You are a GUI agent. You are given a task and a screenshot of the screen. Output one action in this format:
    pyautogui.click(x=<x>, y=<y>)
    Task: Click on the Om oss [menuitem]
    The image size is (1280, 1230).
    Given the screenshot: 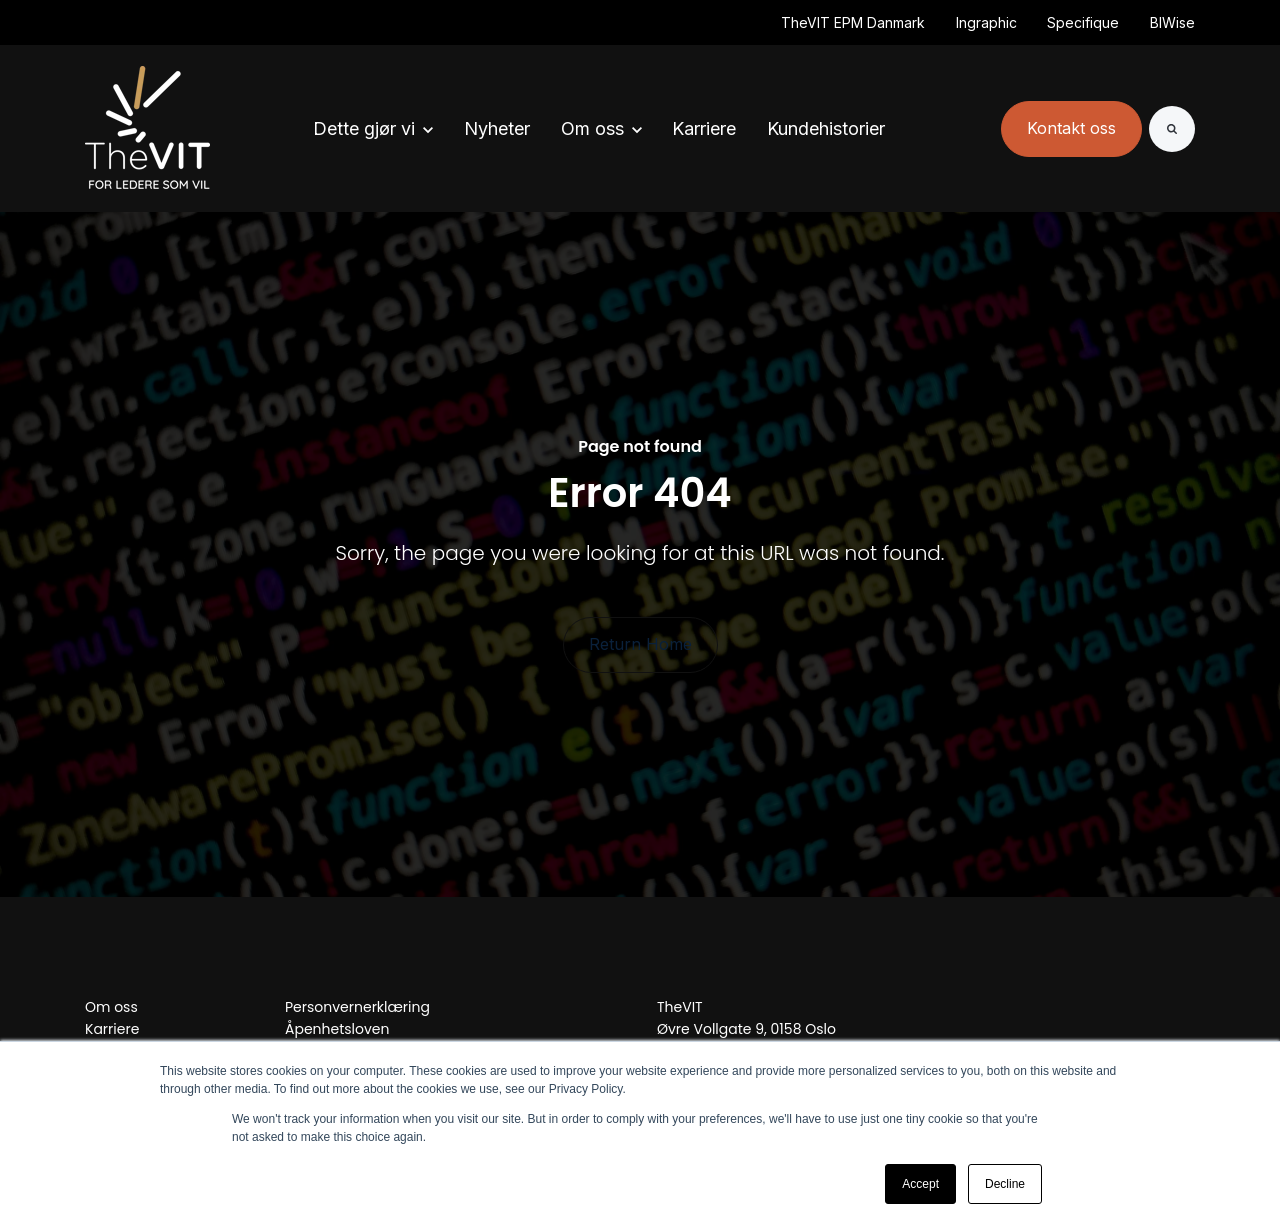 What is the action you would take?
    pyautogui.click(x=111, y=1007)
    